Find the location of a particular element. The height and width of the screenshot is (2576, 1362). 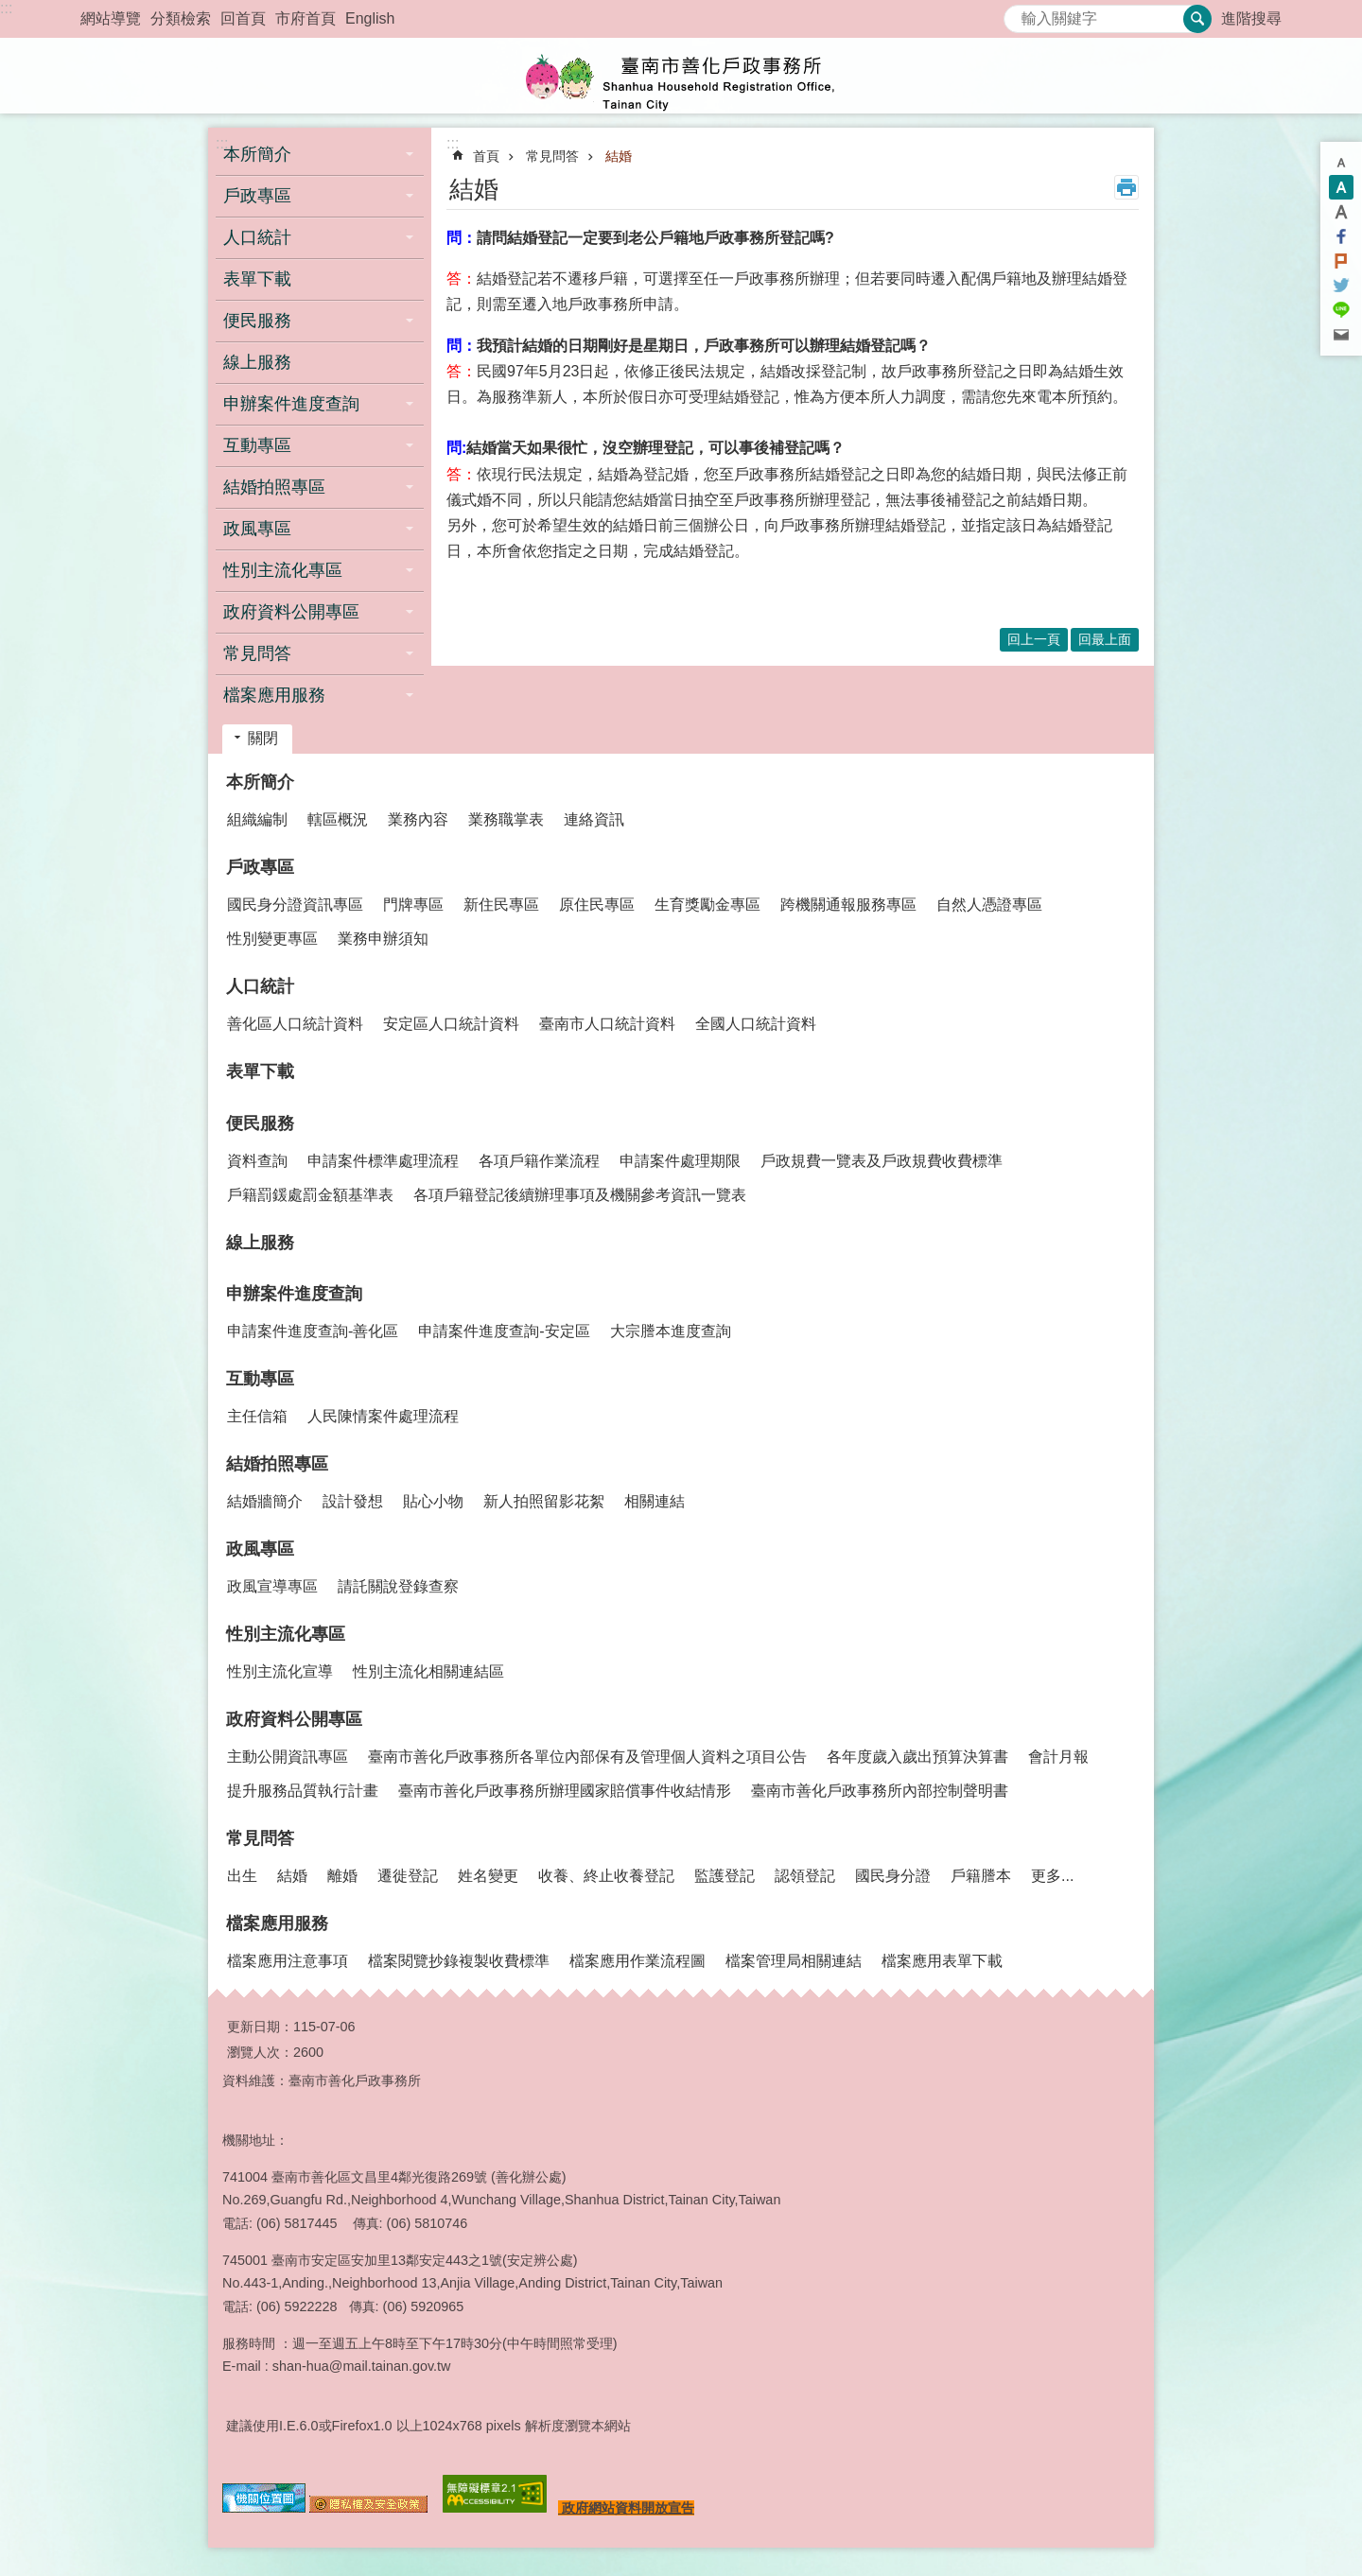

大宗謄本進度查詢 is located at coordinates (670, 1331).